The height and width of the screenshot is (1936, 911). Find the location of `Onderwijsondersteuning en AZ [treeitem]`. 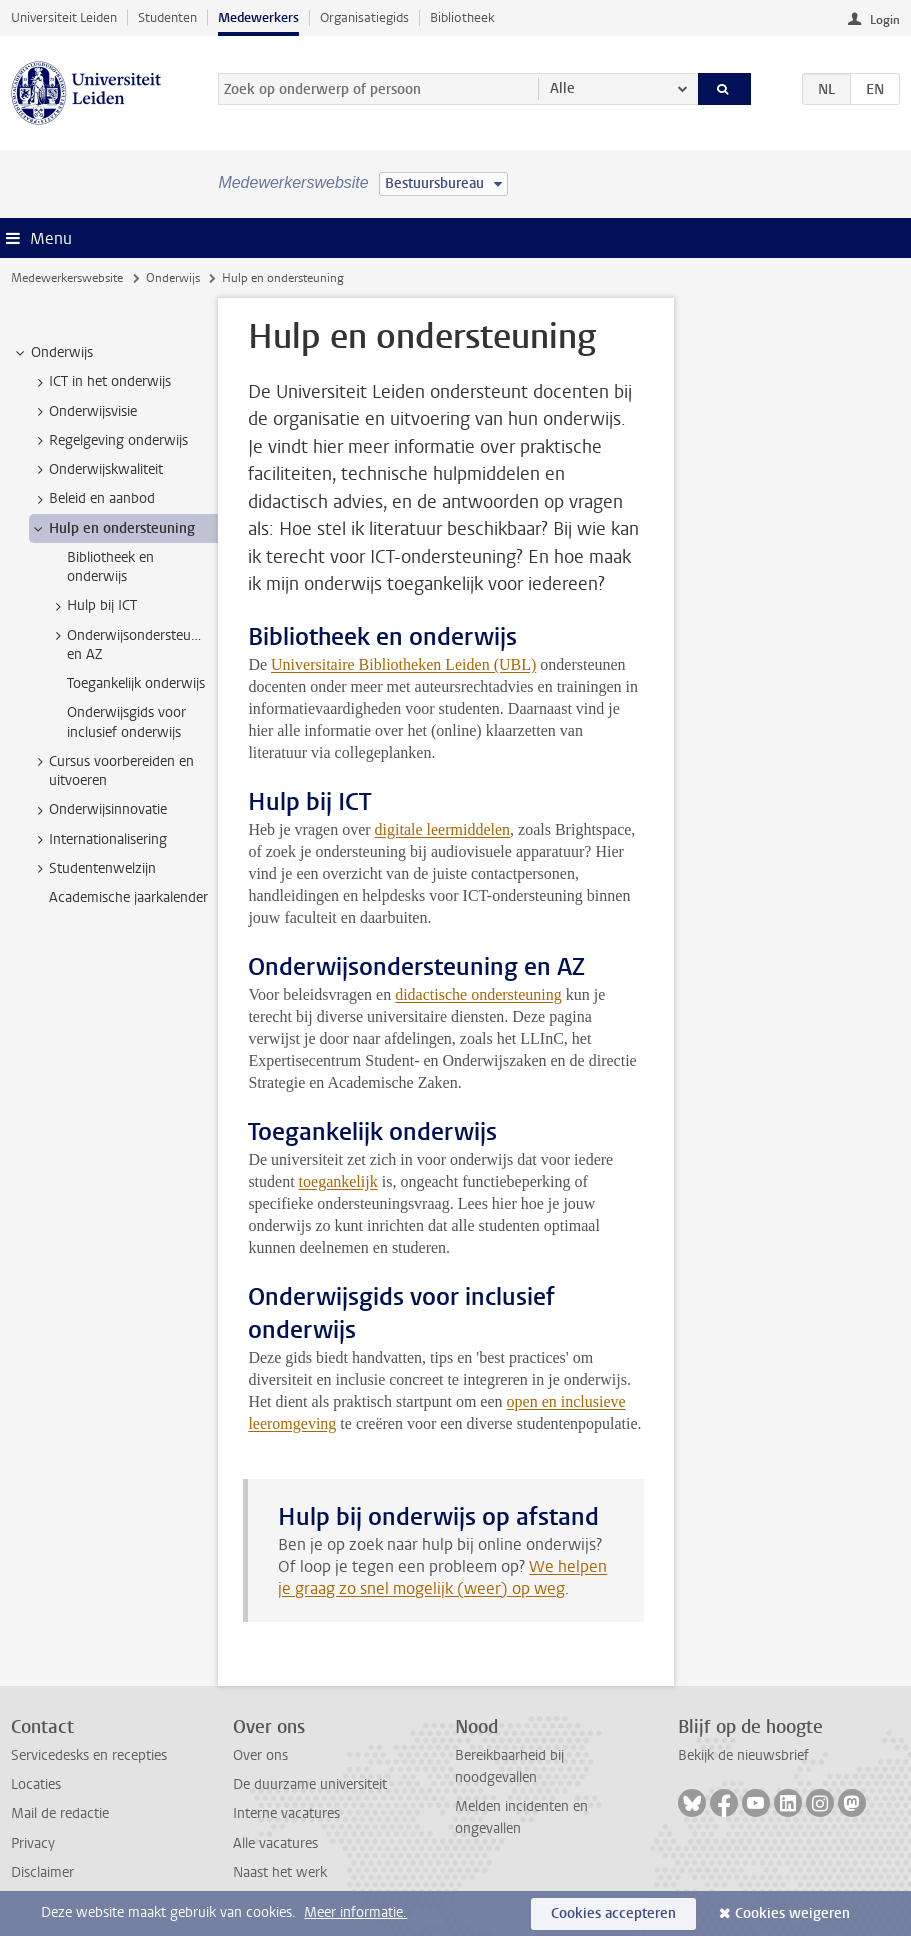

Onderwijsondersteuning en AZ [treeitem] is located at coordinates (133, 645).